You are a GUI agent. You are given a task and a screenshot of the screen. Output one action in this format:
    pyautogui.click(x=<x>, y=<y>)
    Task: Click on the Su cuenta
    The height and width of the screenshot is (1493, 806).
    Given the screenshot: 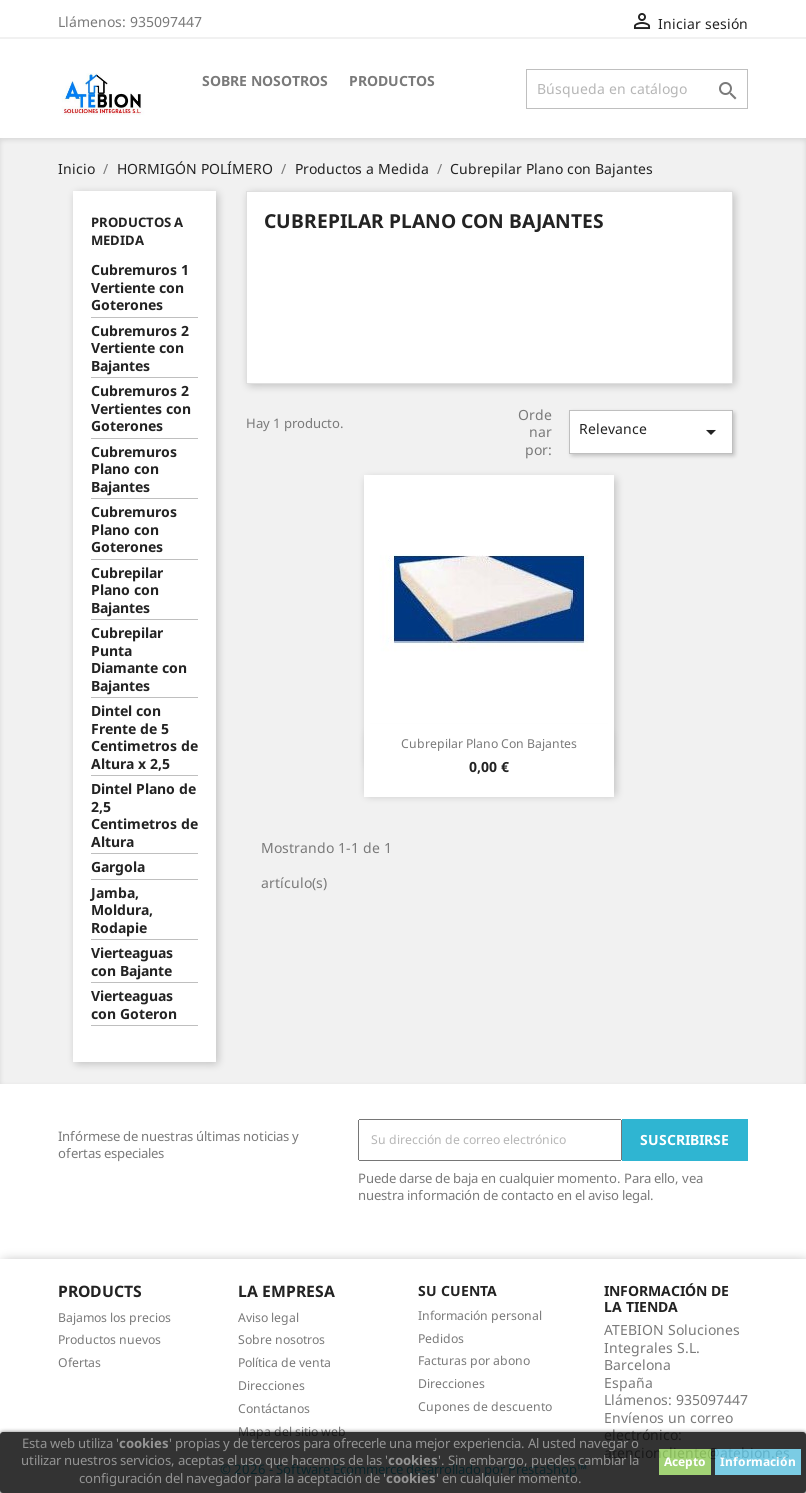 What is the action you would take?
    pyautogui.click(x=457, y=1290)
    